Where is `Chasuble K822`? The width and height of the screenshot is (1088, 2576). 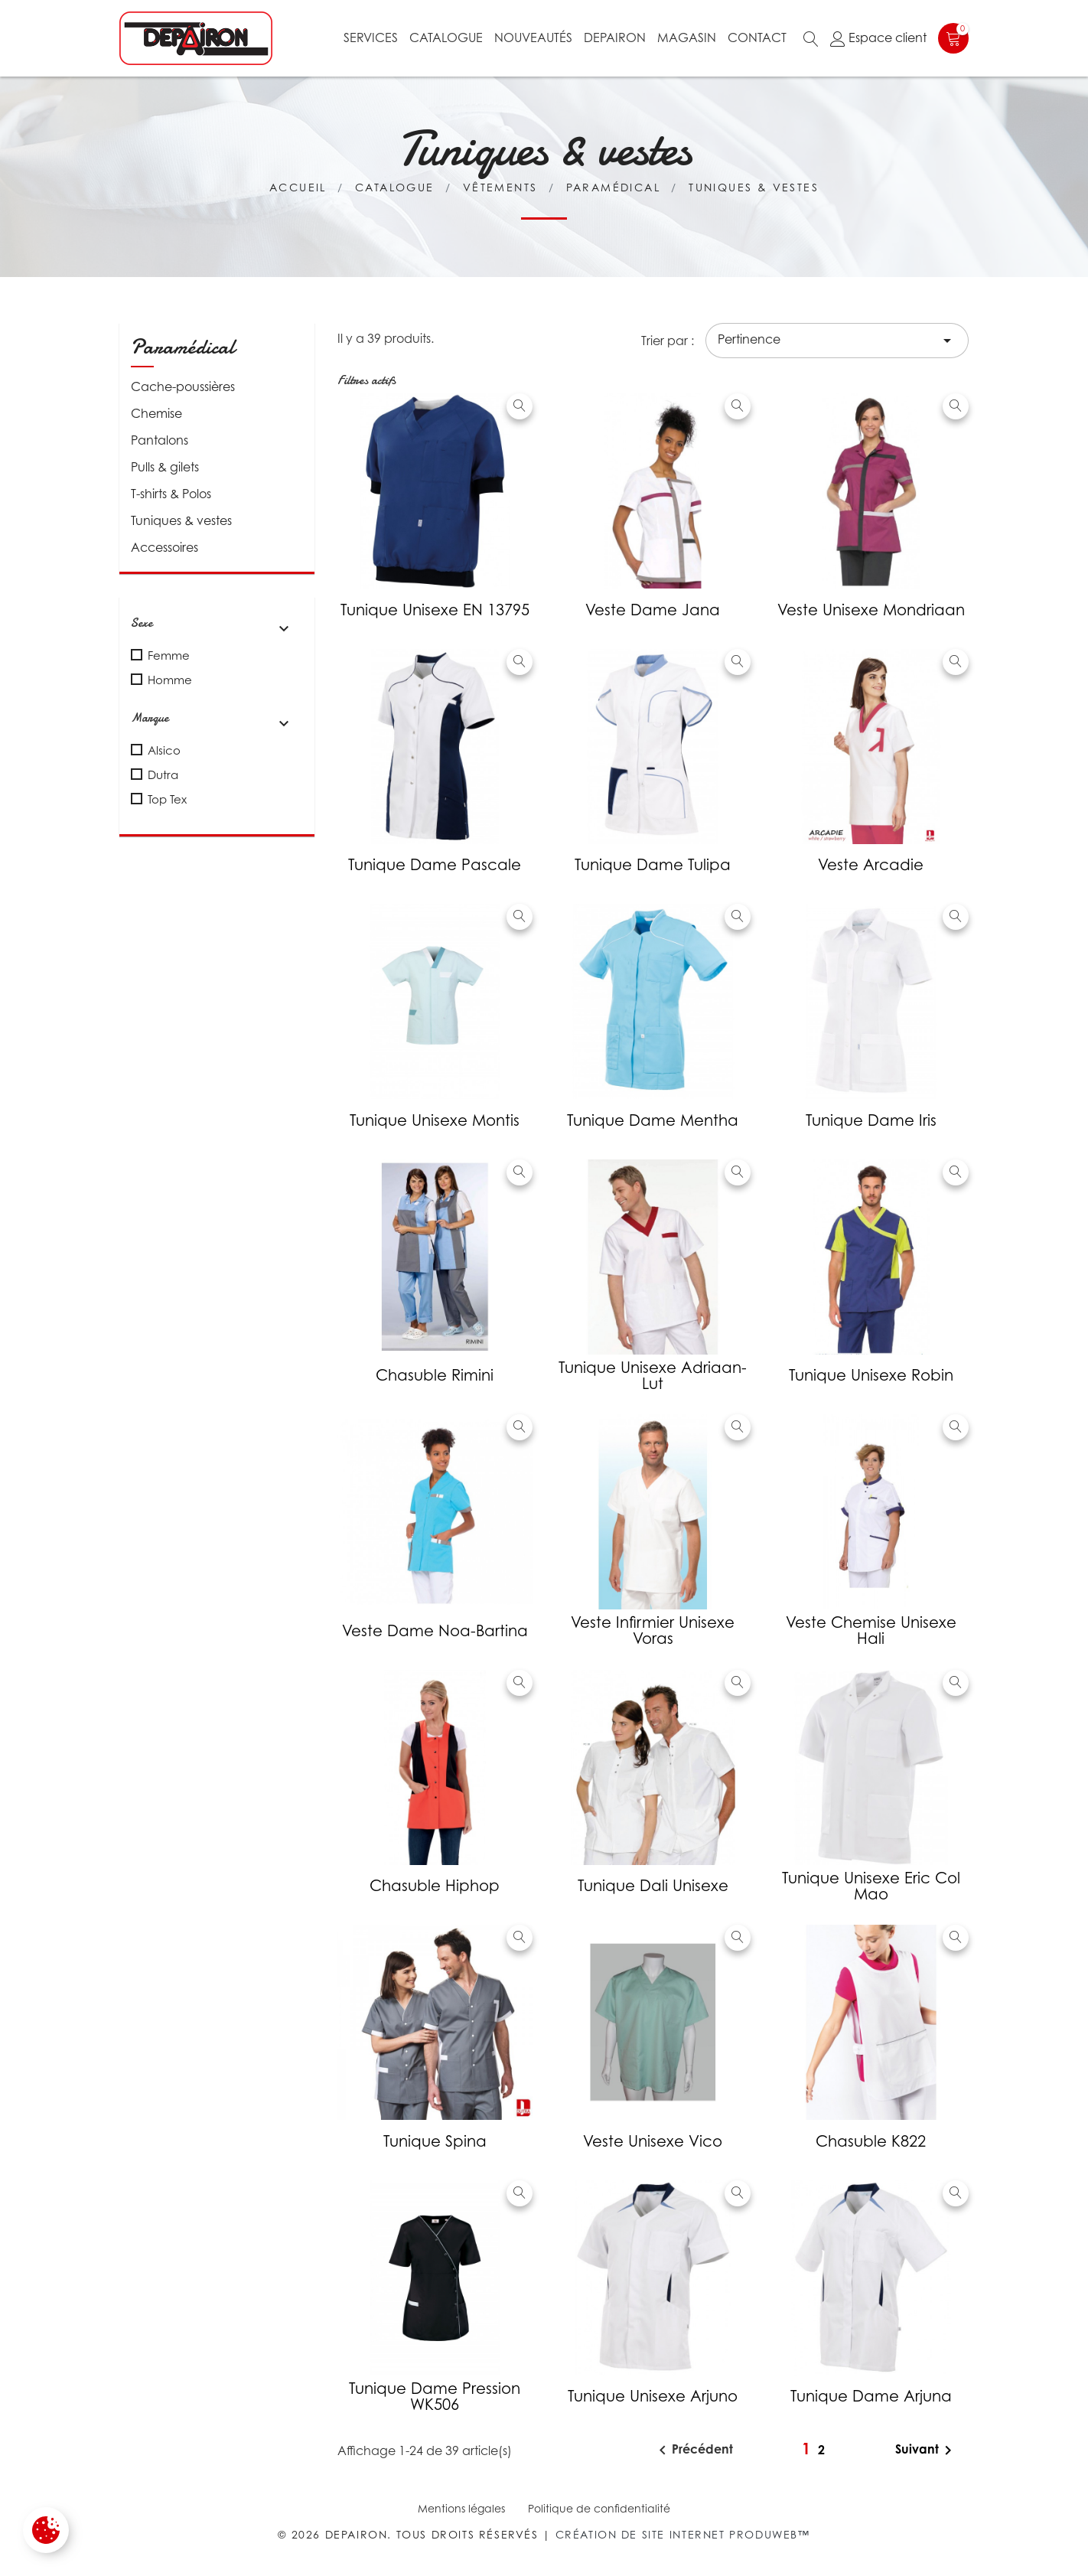
Chasuble K822 is located at coordinates (871, 2141).